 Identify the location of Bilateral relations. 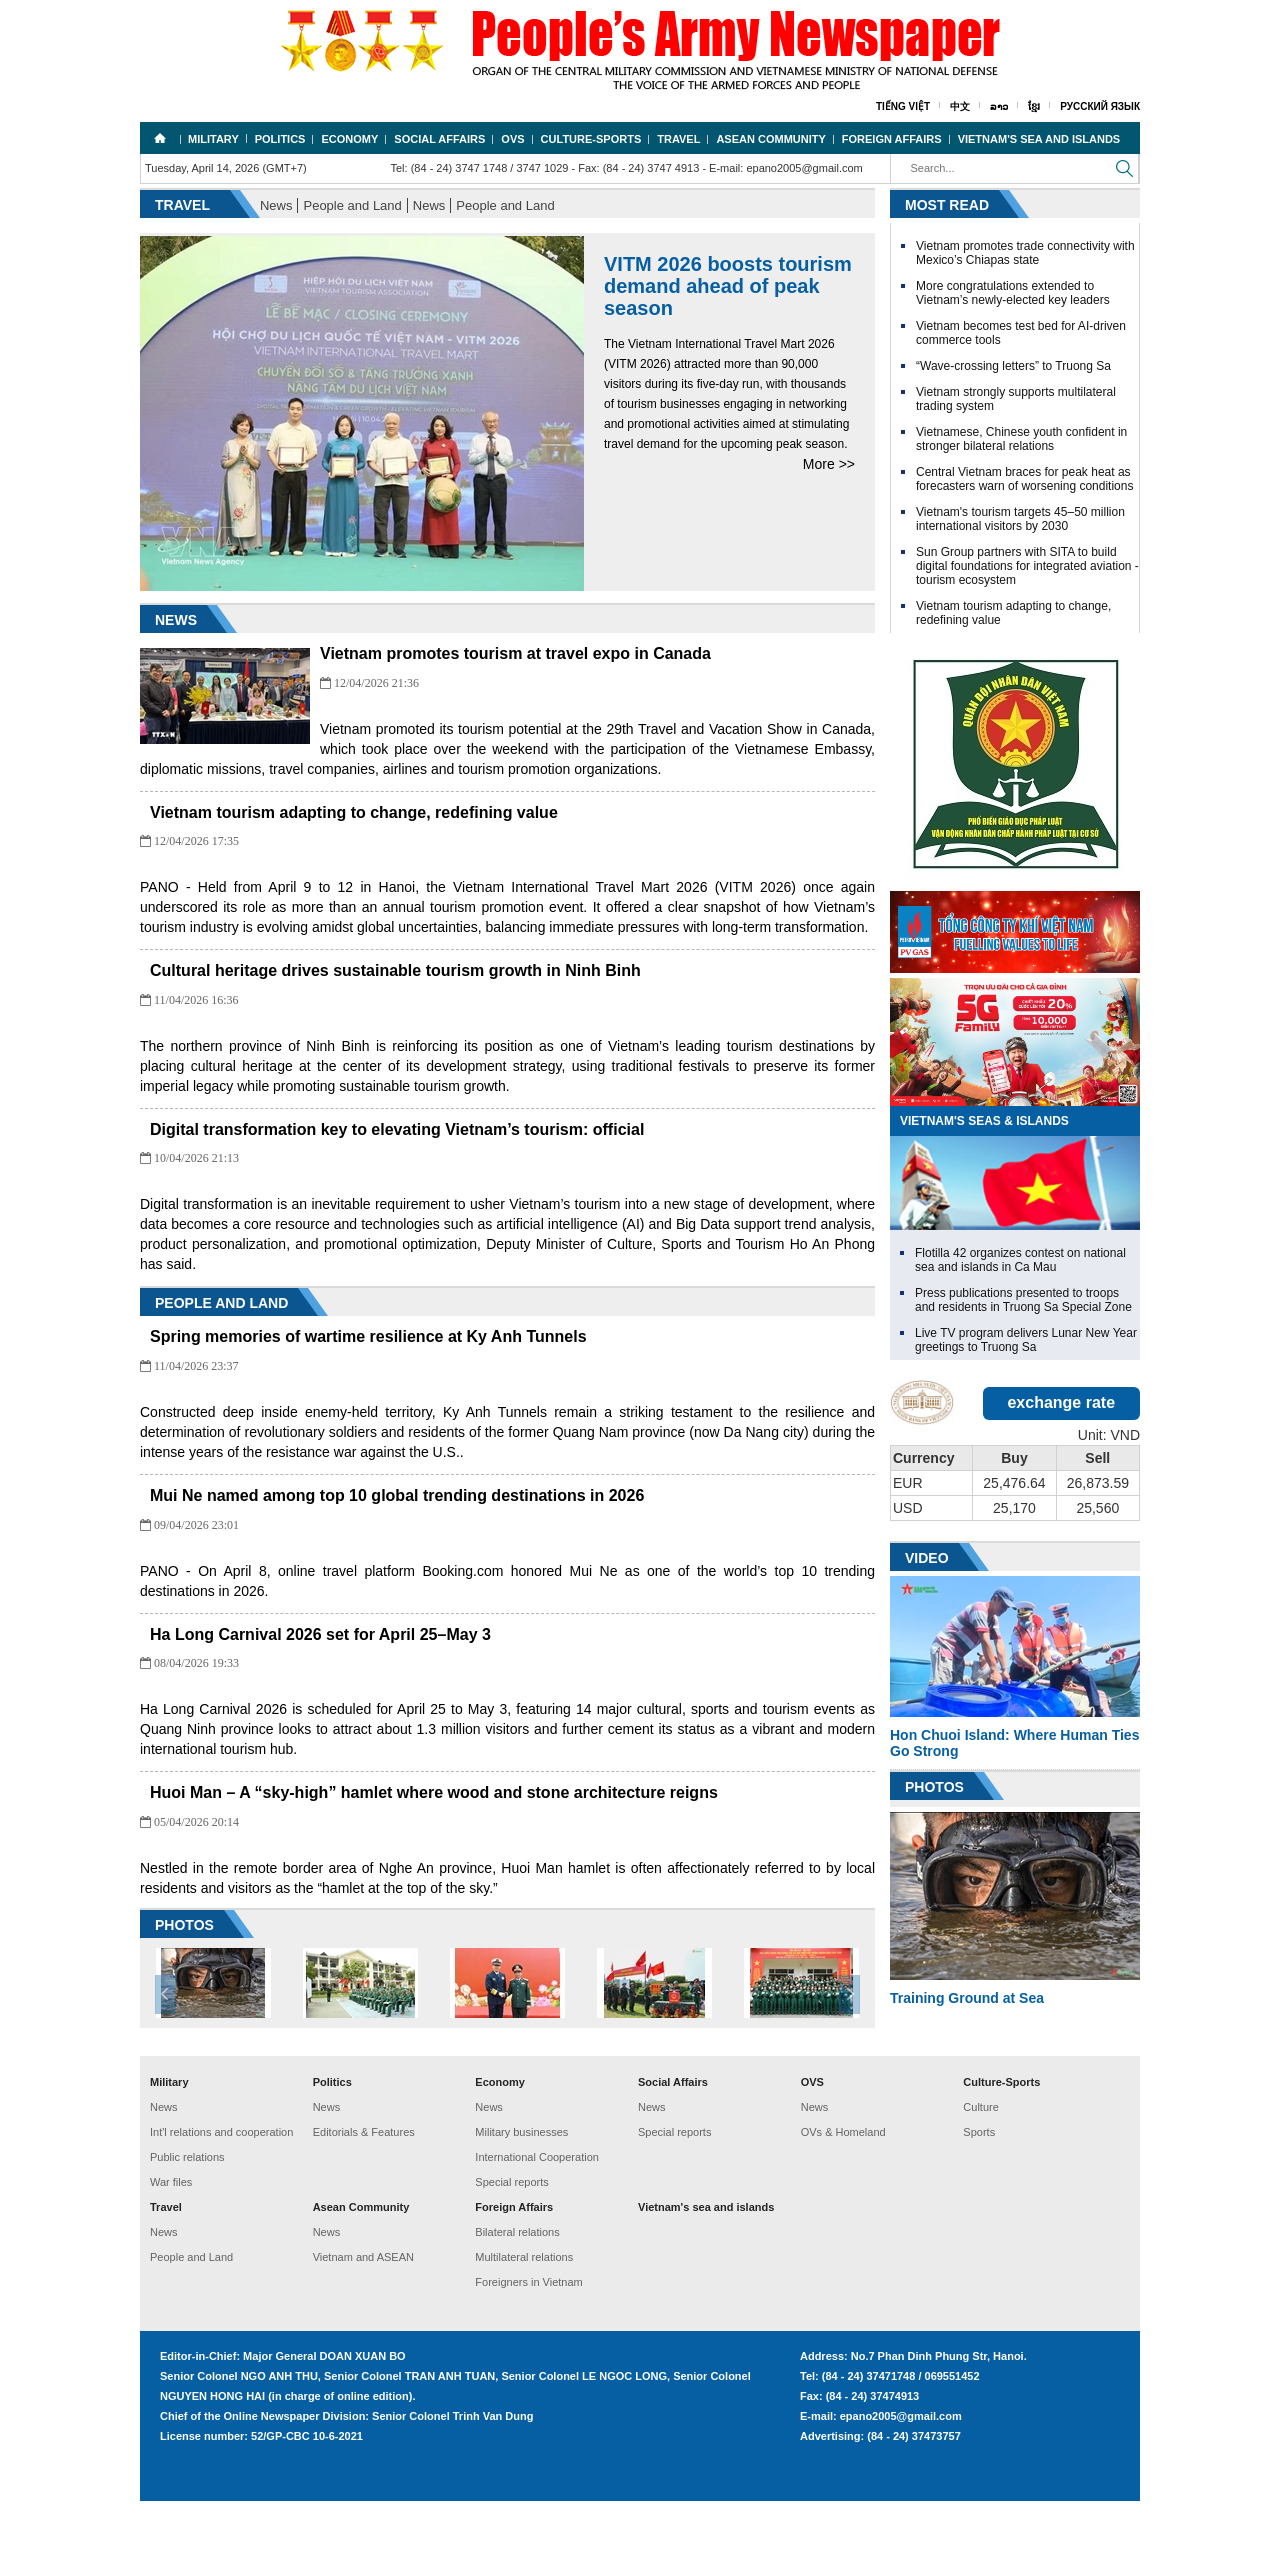
(517, 2306).